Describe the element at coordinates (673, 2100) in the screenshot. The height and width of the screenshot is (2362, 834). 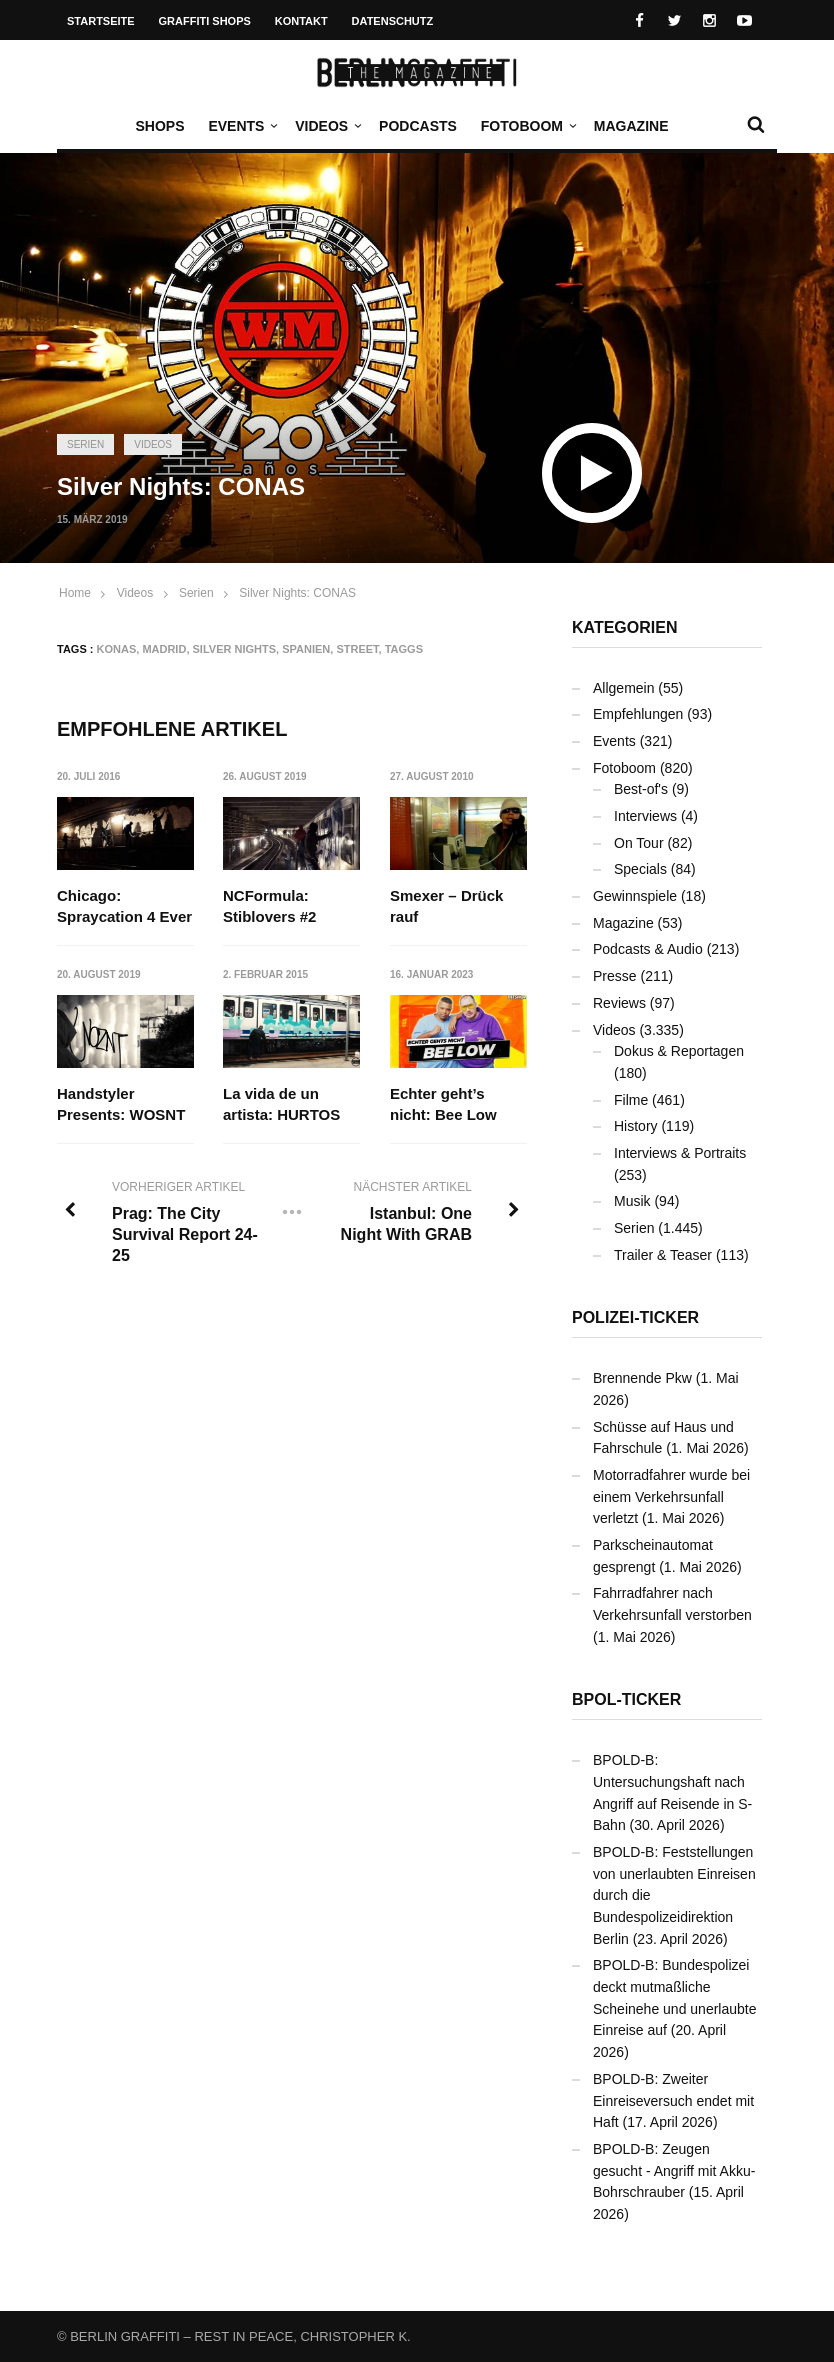
I see `BPOLD-B: Zweiter Einreiseversuch endet mit Haft` at that location.